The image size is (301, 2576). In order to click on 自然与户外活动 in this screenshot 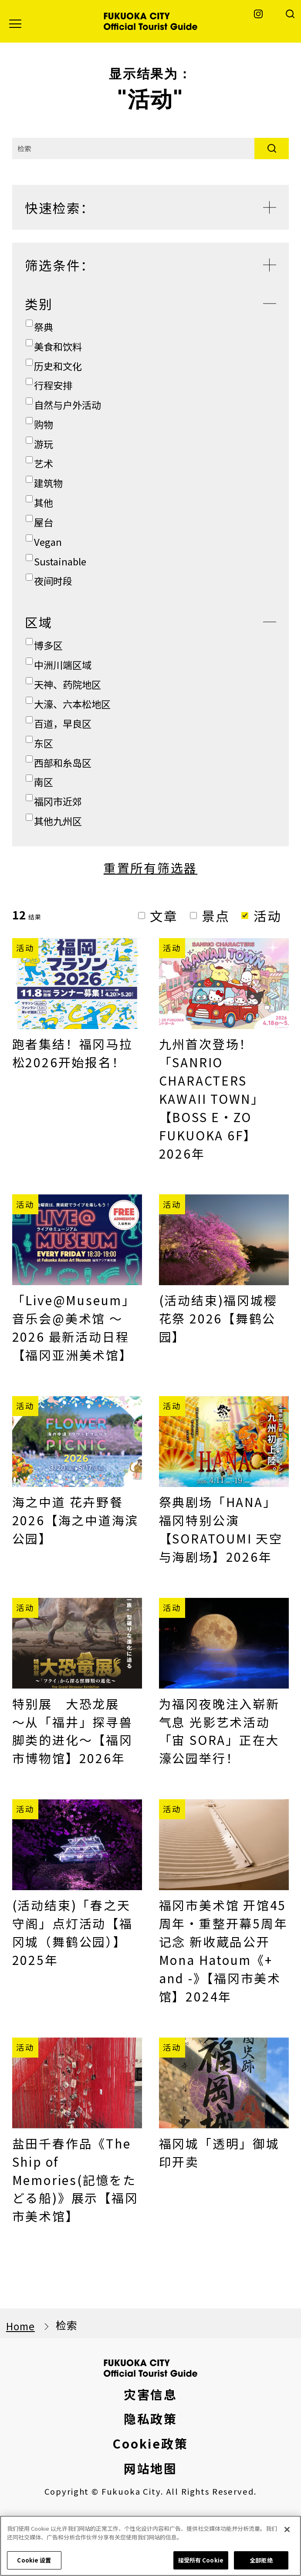, I will do `click(67, 404)`.